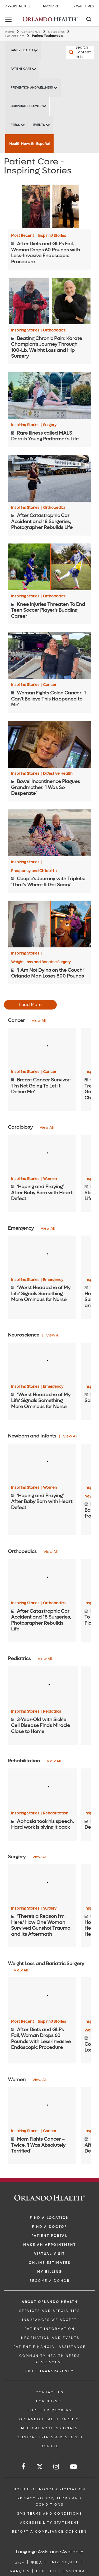  I want to click on MyChart, so click(50, 6).